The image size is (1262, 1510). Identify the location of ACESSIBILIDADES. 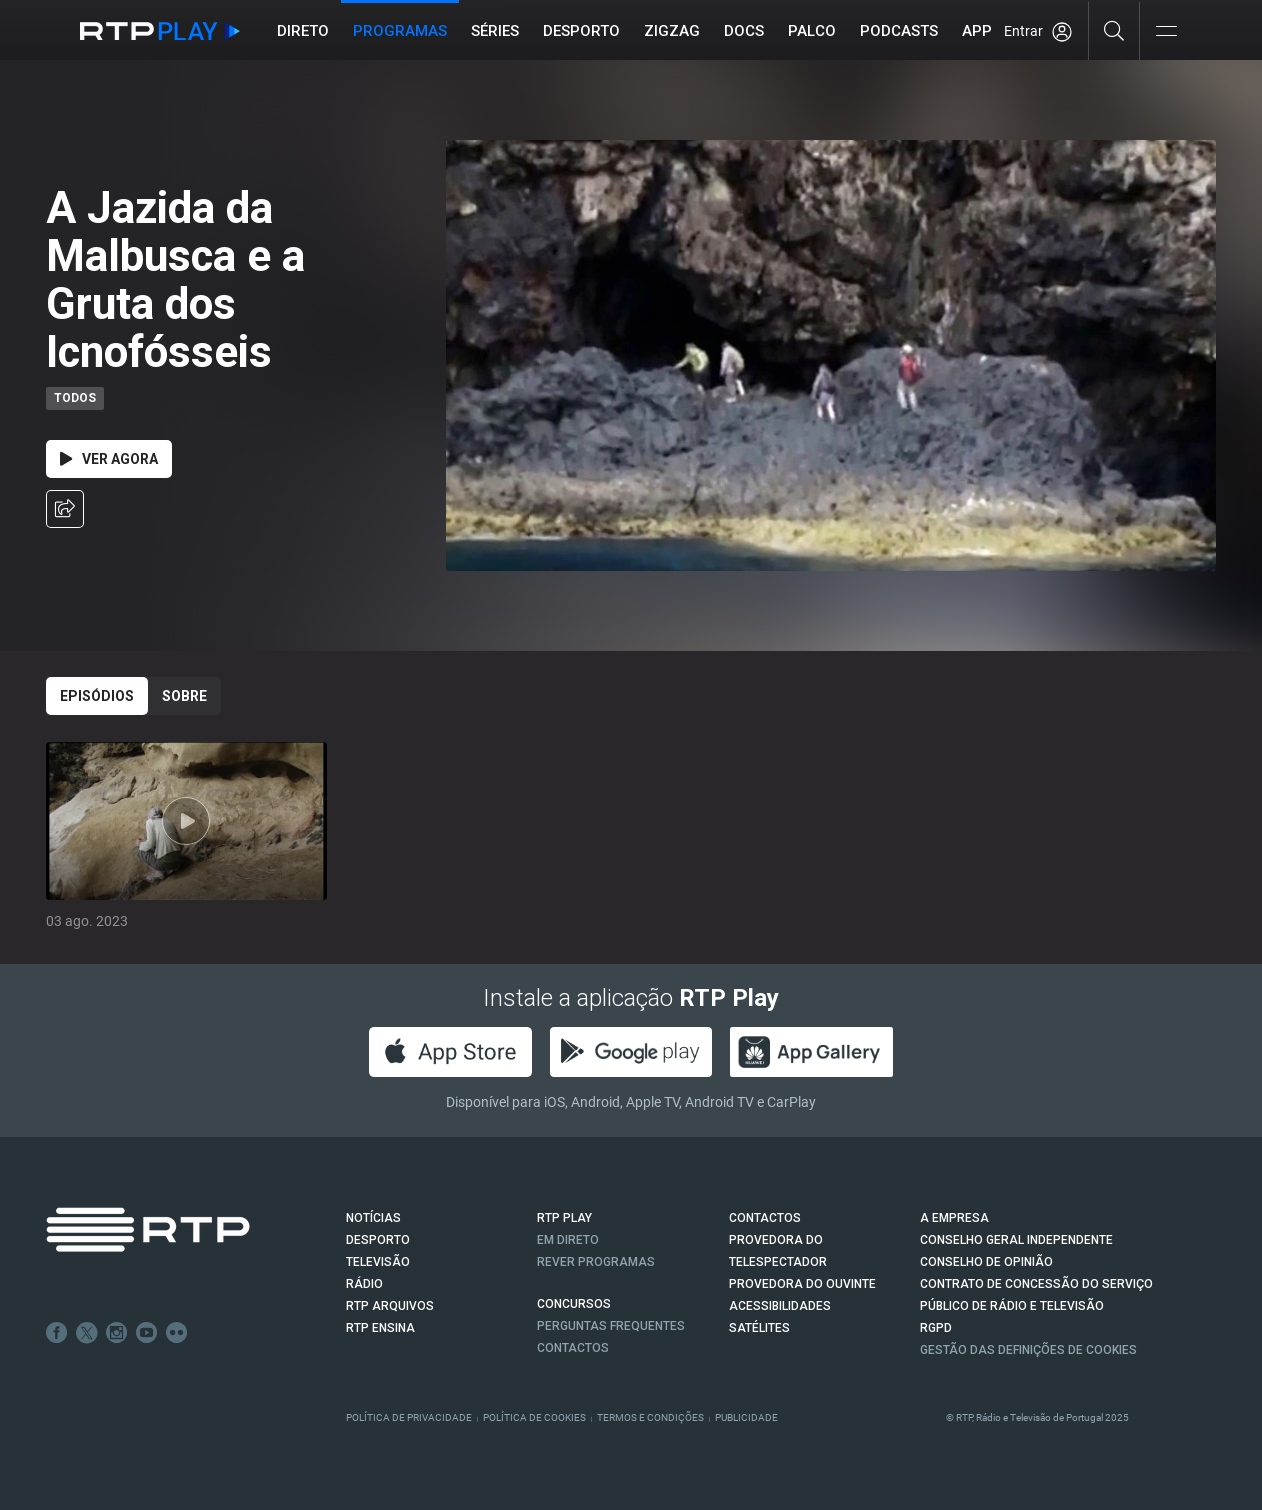
(780, 1306).